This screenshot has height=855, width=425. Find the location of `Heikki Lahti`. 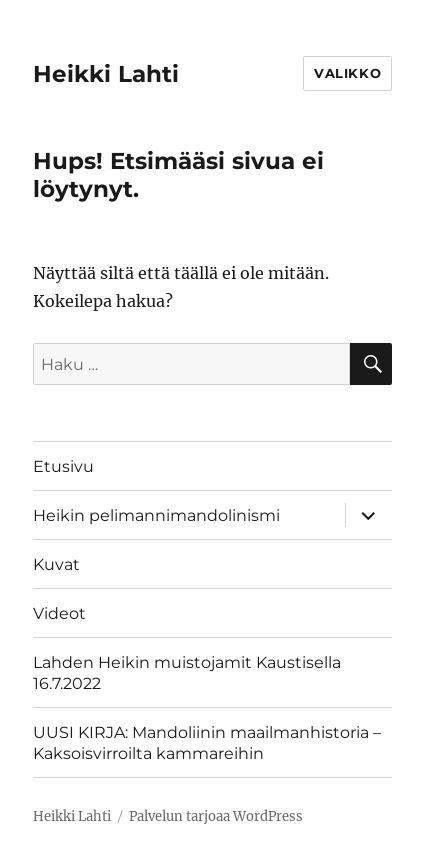

Heikki Lahti is located at coordinates (106, 74).